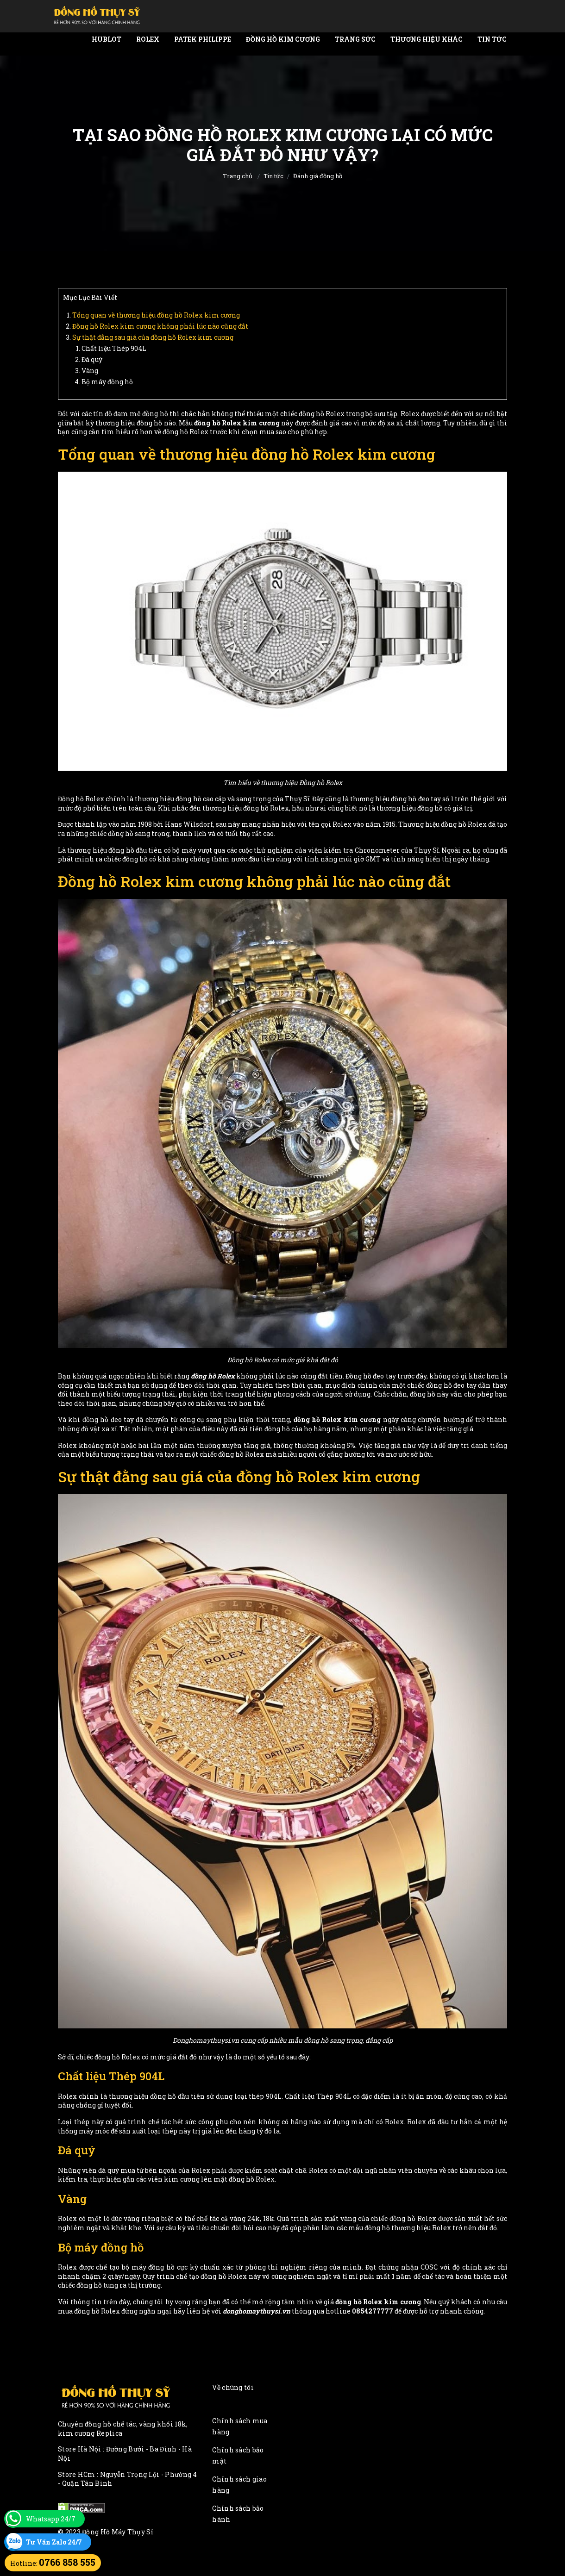 The width and height of the screenshot is (565, 2576). What do you see at coordinates (160, 326) in the screenshot?
I see `Đồng hồ Rolex kim cương không phải lúc nào cũng đắt` at bounding box center [160, 326].